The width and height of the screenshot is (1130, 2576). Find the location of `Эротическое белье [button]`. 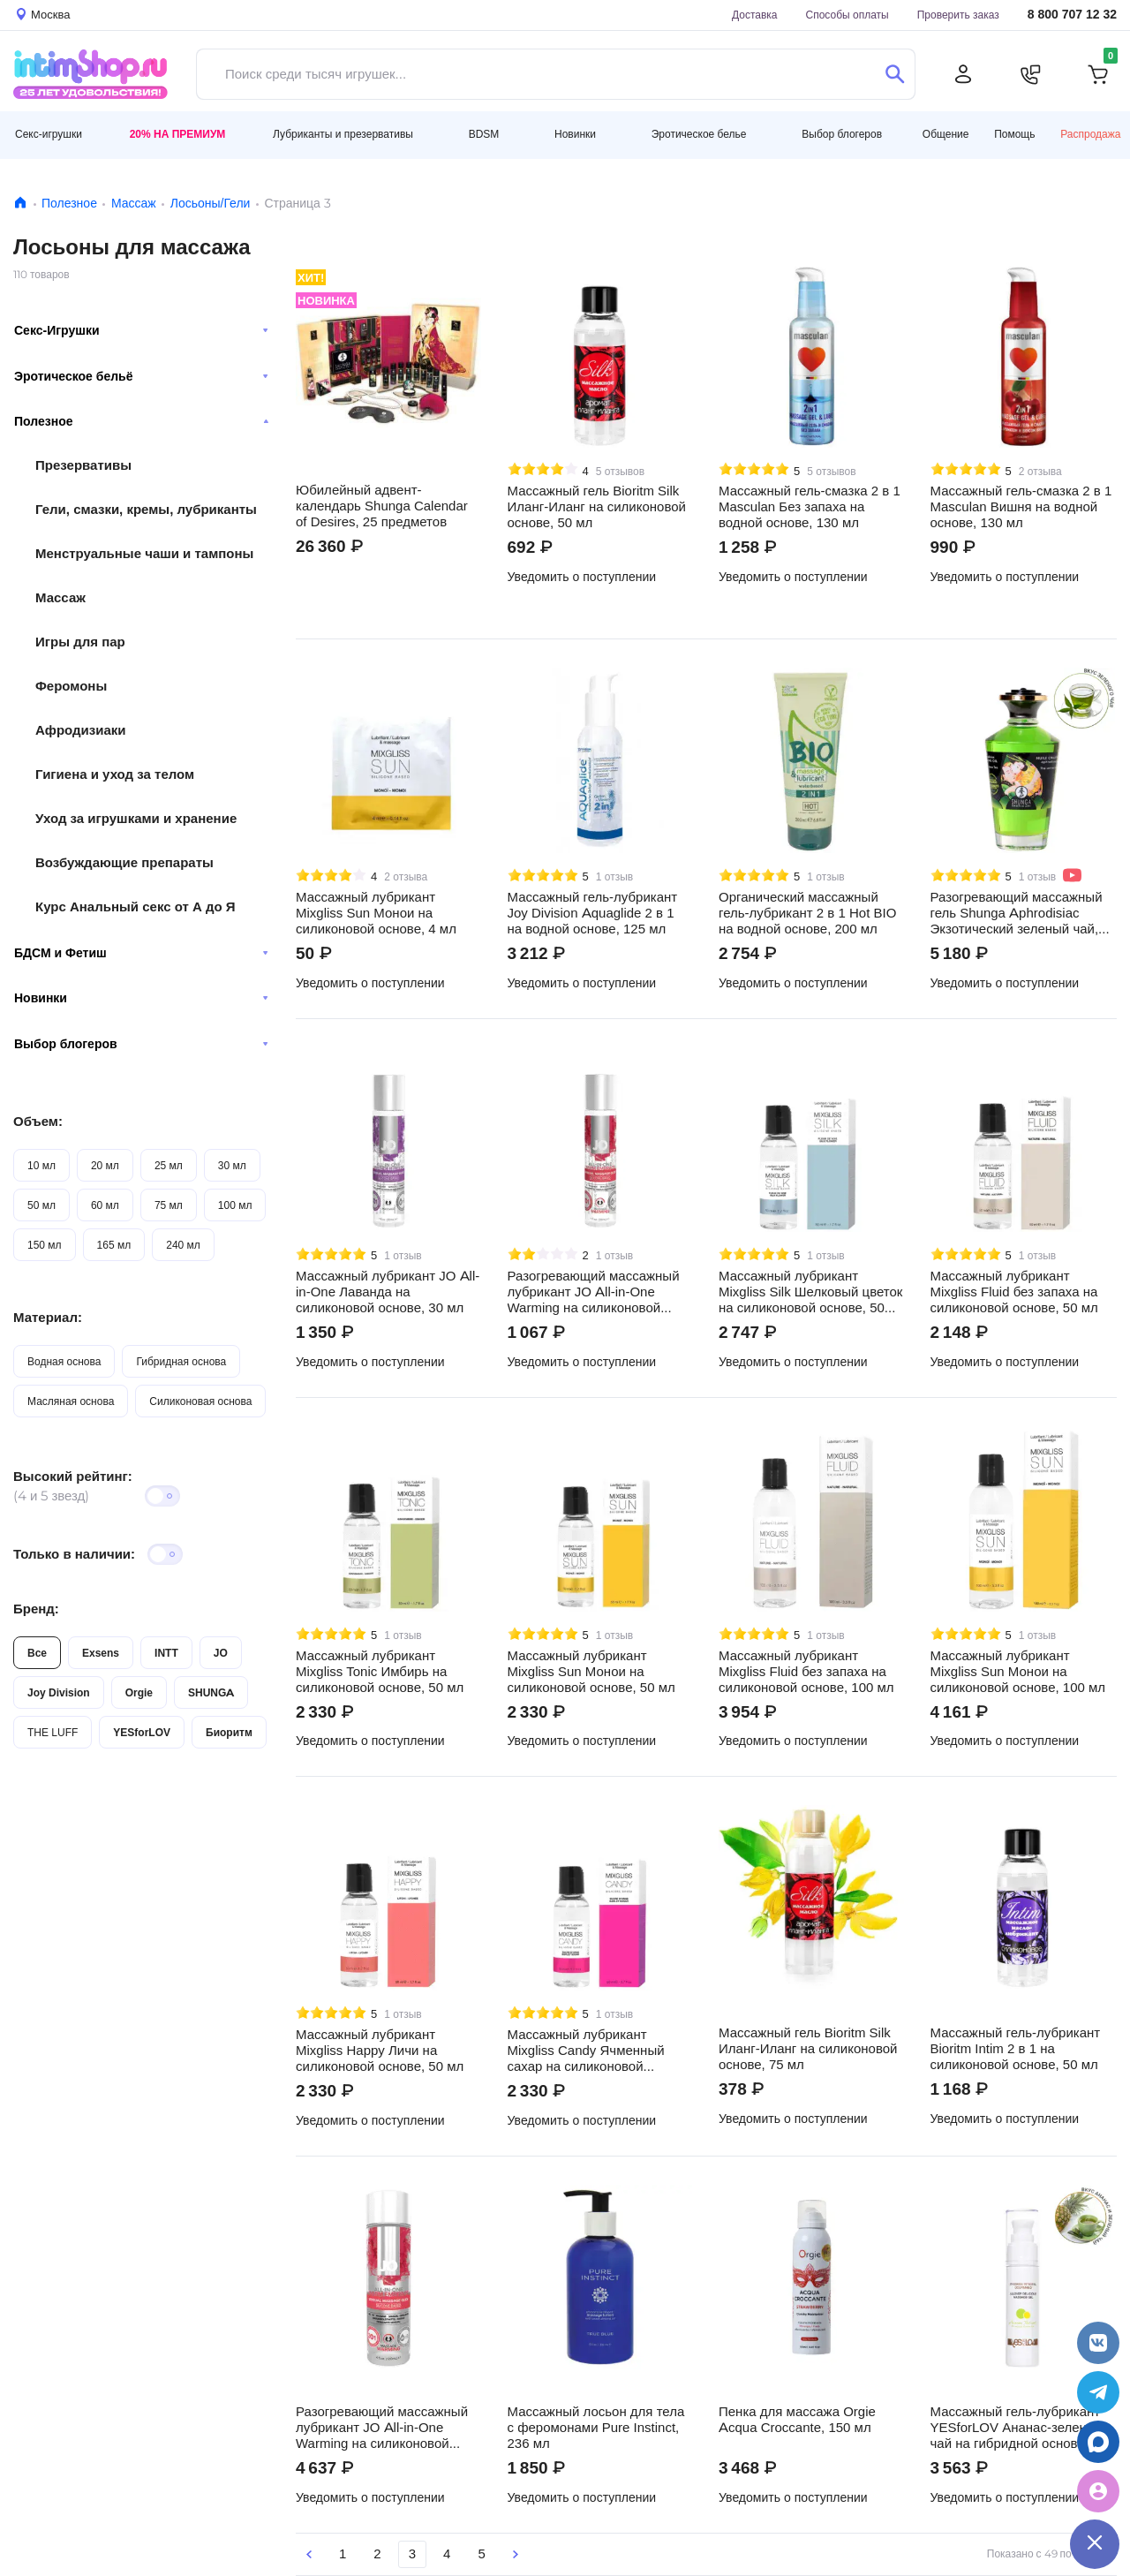

Эротическое белье [button] is located at coordinates (699, 133).